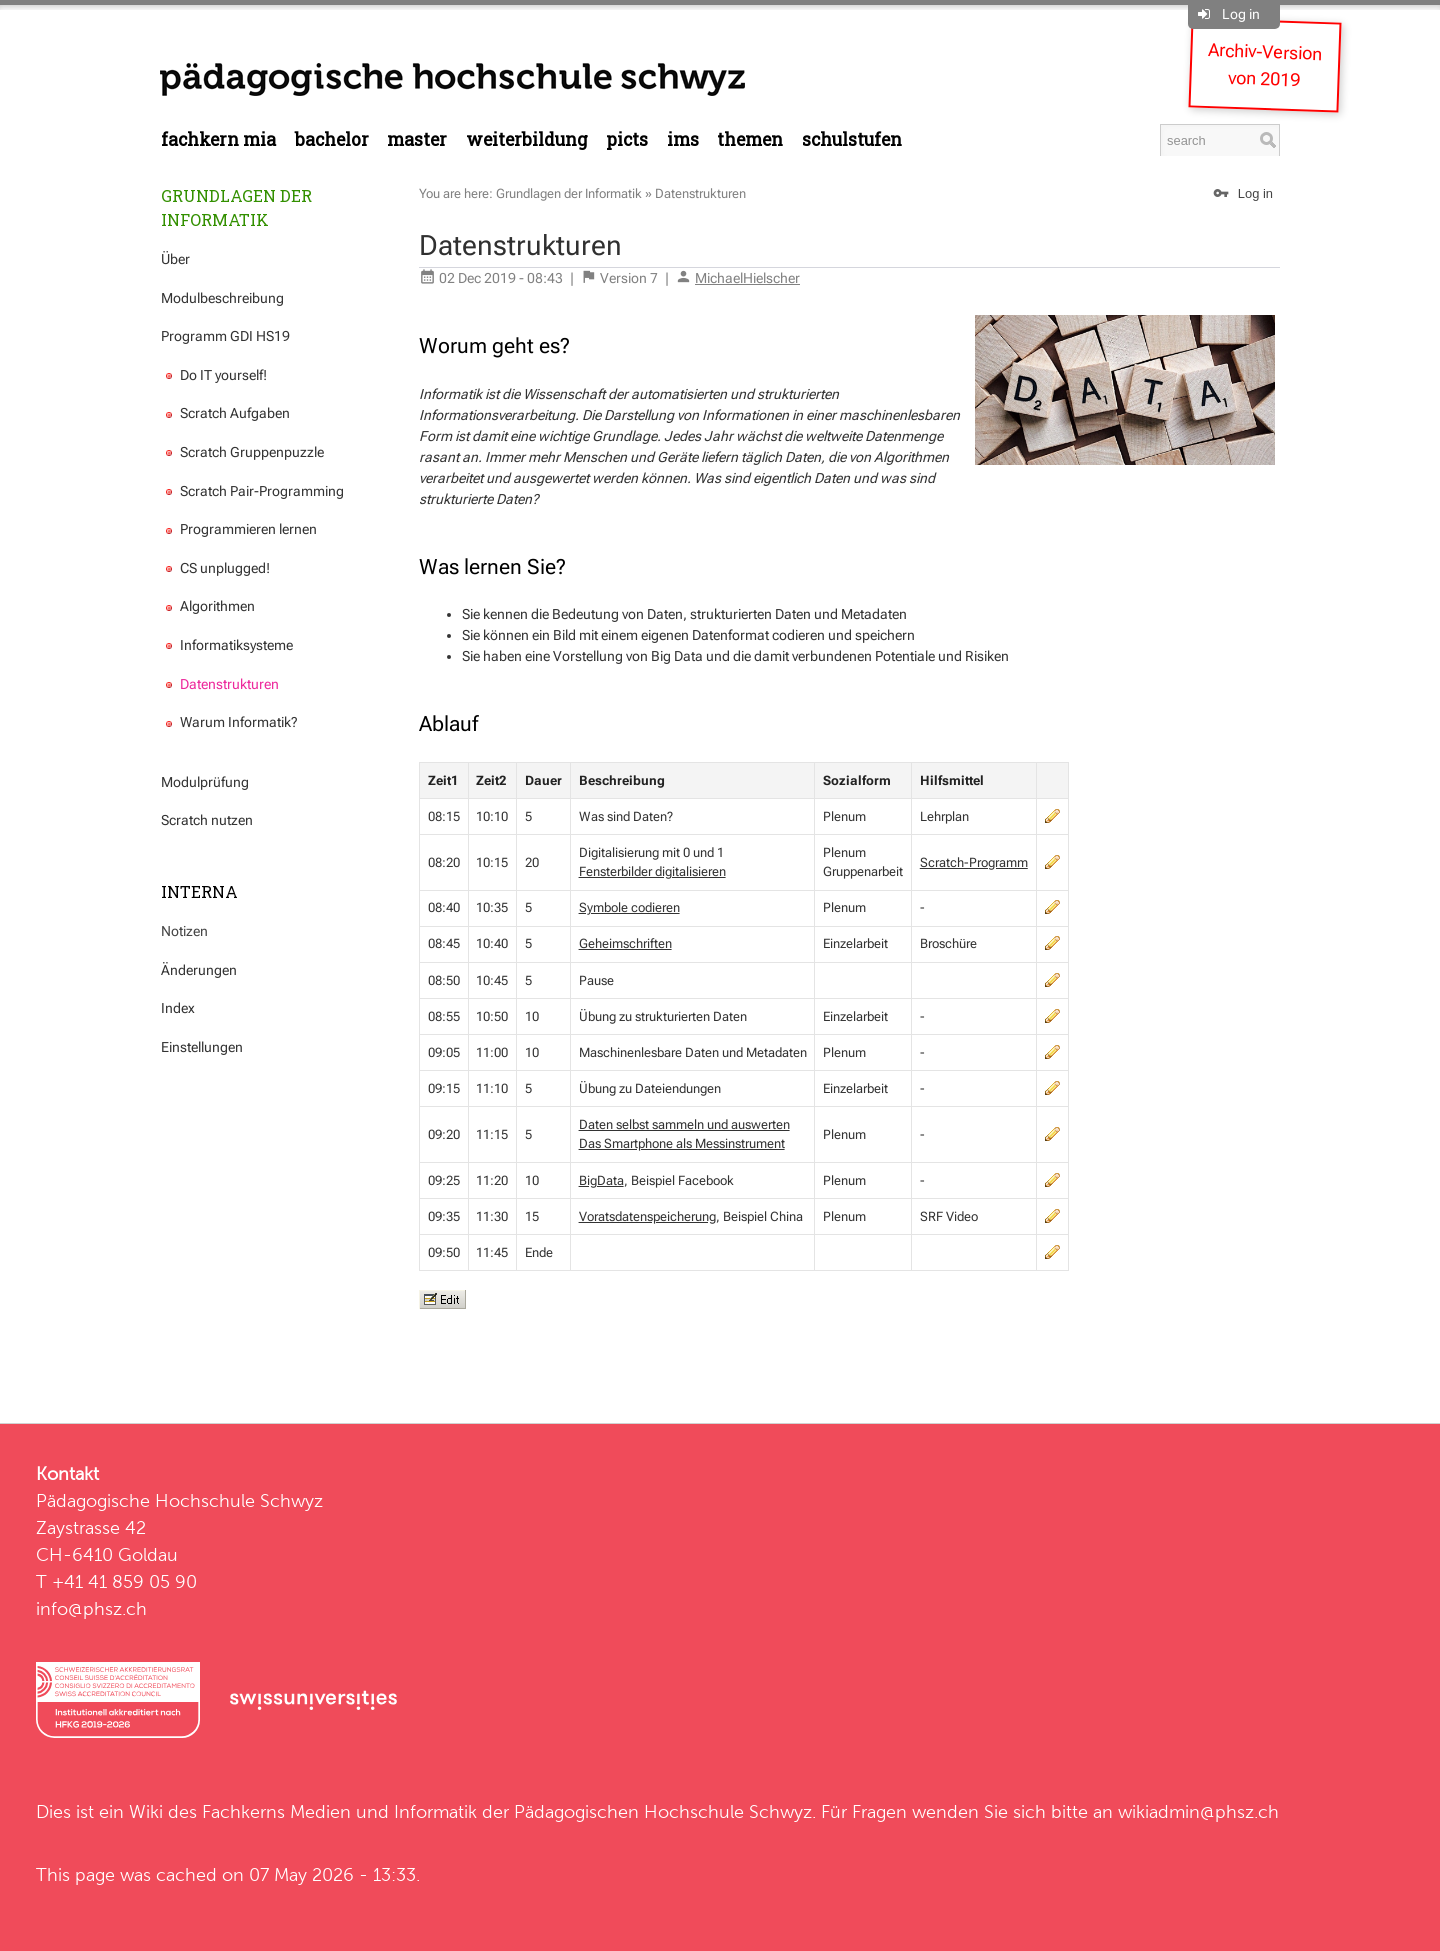  What do you see at coordinates (225, 336) in the screenshot?
I see `Programm GDI HS19` at bounding box center [225, 336].